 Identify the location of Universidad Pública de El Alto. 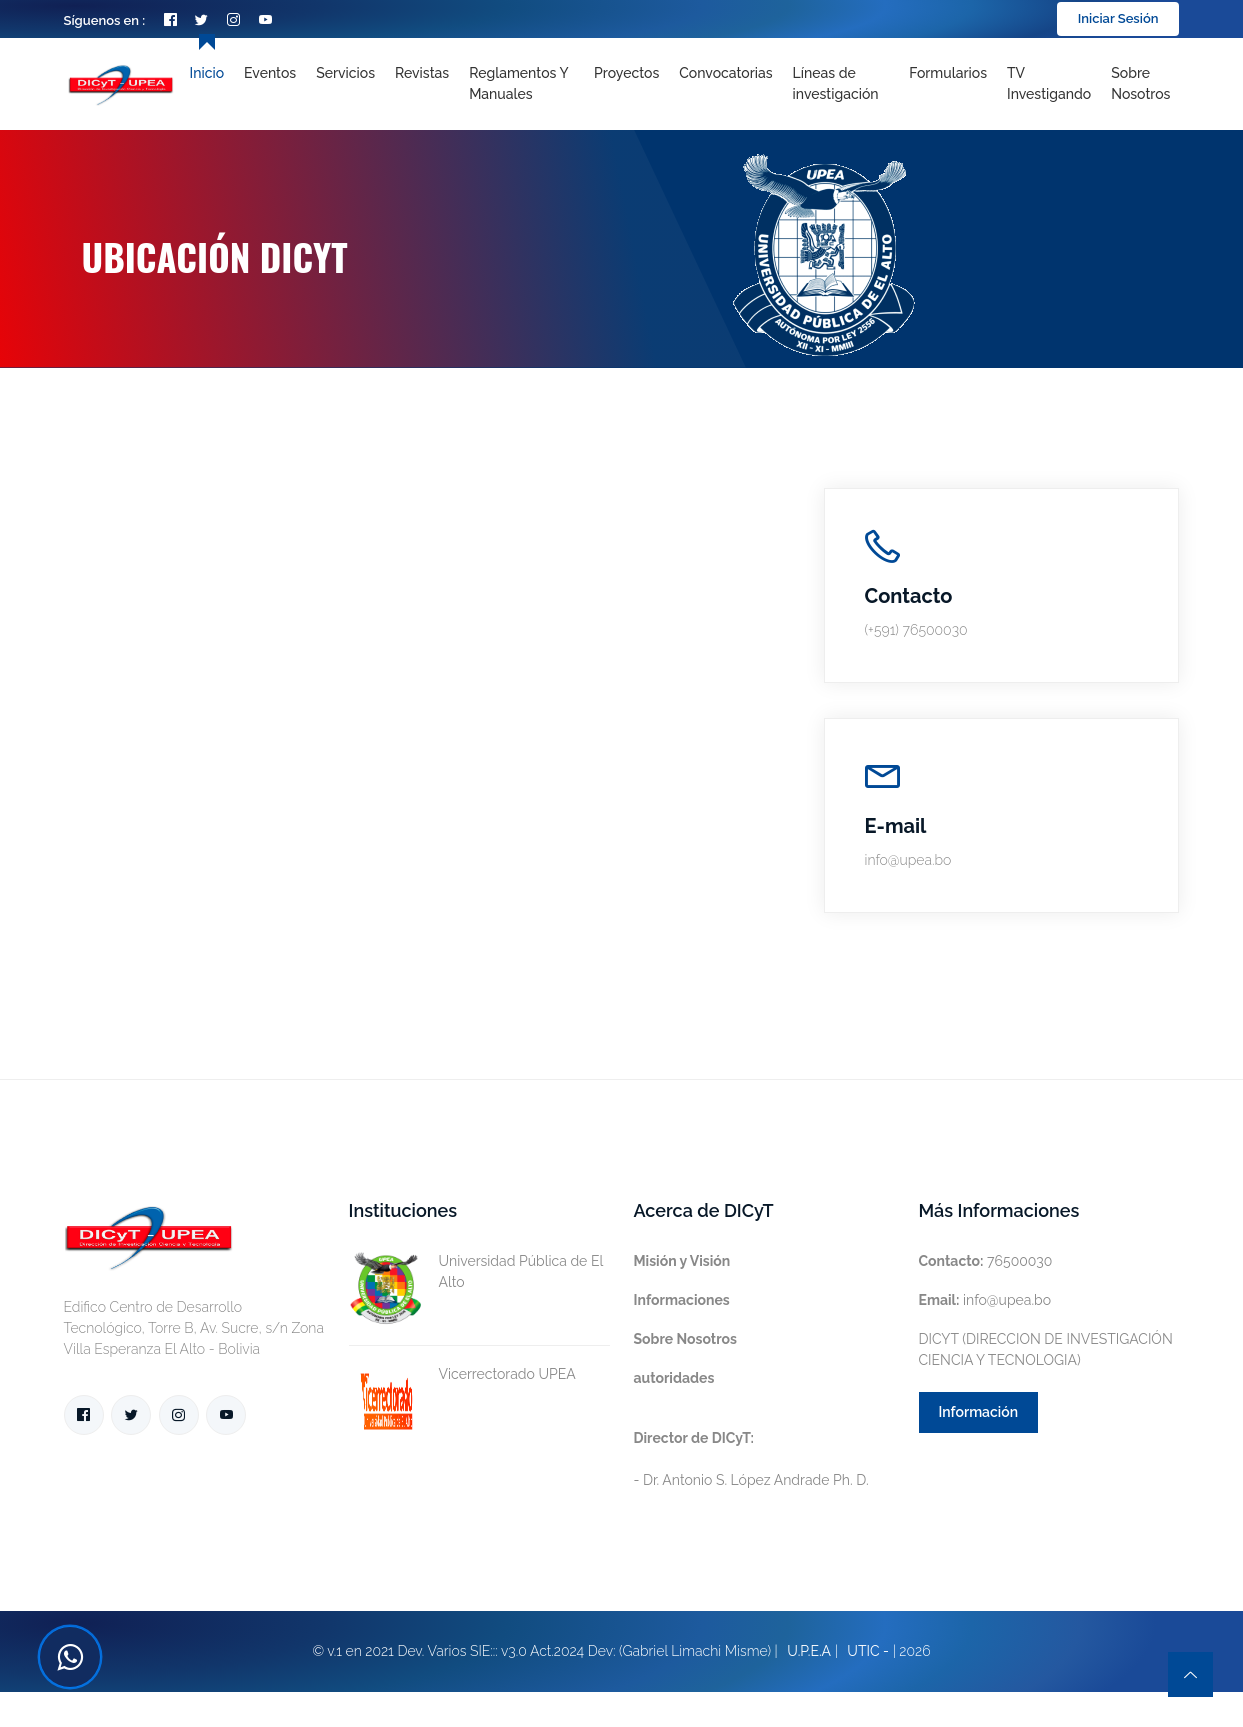
(476, 1272).